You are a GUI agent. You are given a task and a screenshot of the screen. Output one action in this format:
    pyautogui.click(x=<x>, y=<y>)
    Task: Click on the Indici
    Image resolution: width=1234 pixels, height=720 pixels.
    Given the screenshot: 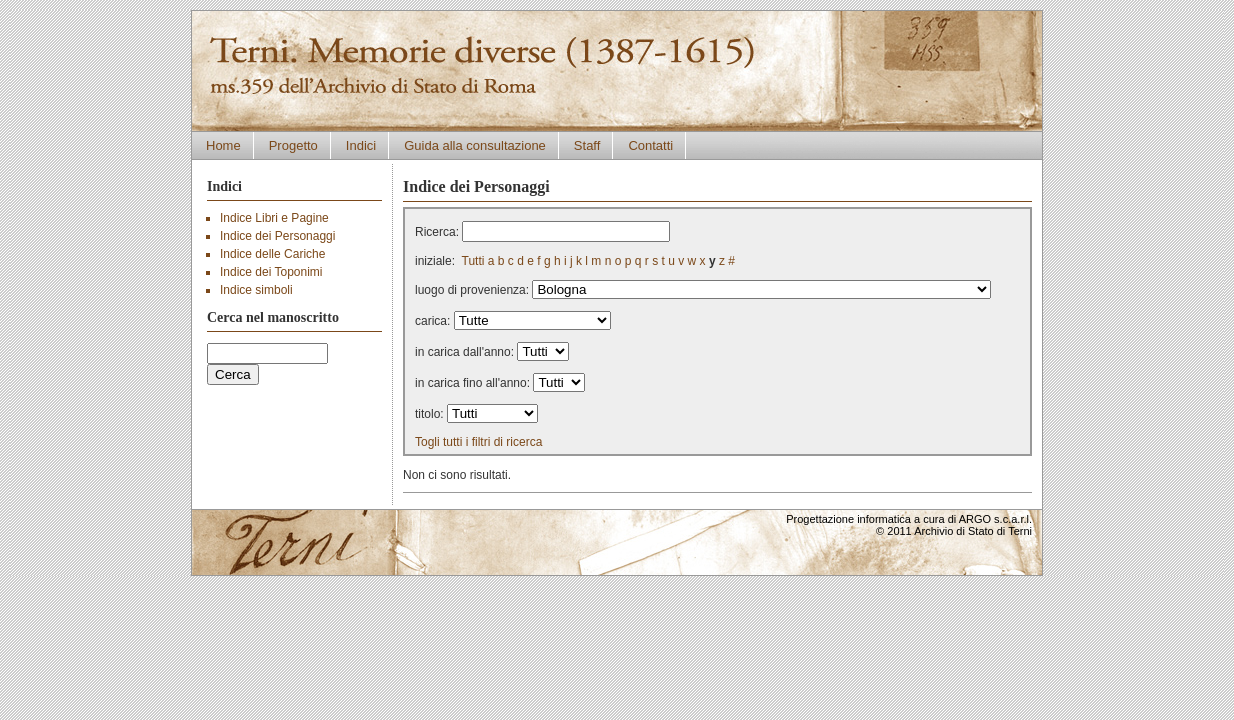 What is the action you would take?
    pyautogui.click(x=361, y=145)
    